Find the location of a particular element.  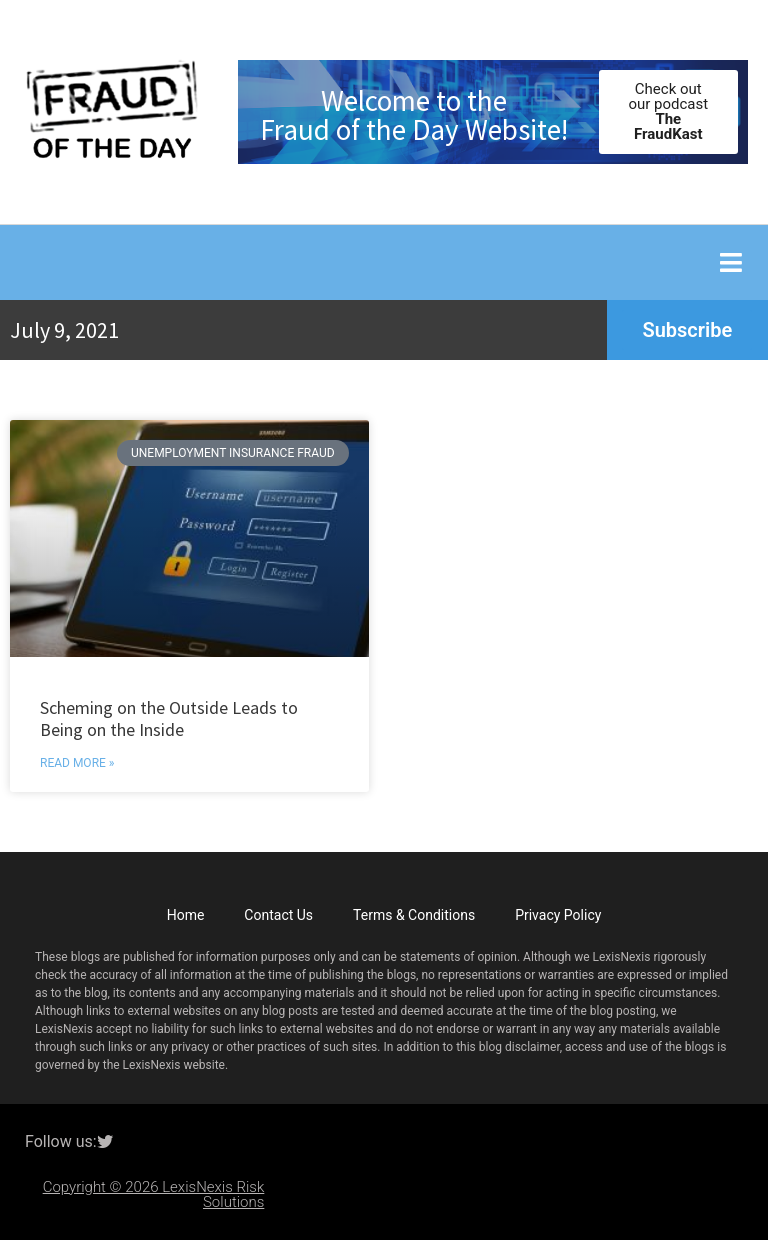

Terms & Conditions is located at coordinates (414, 915).